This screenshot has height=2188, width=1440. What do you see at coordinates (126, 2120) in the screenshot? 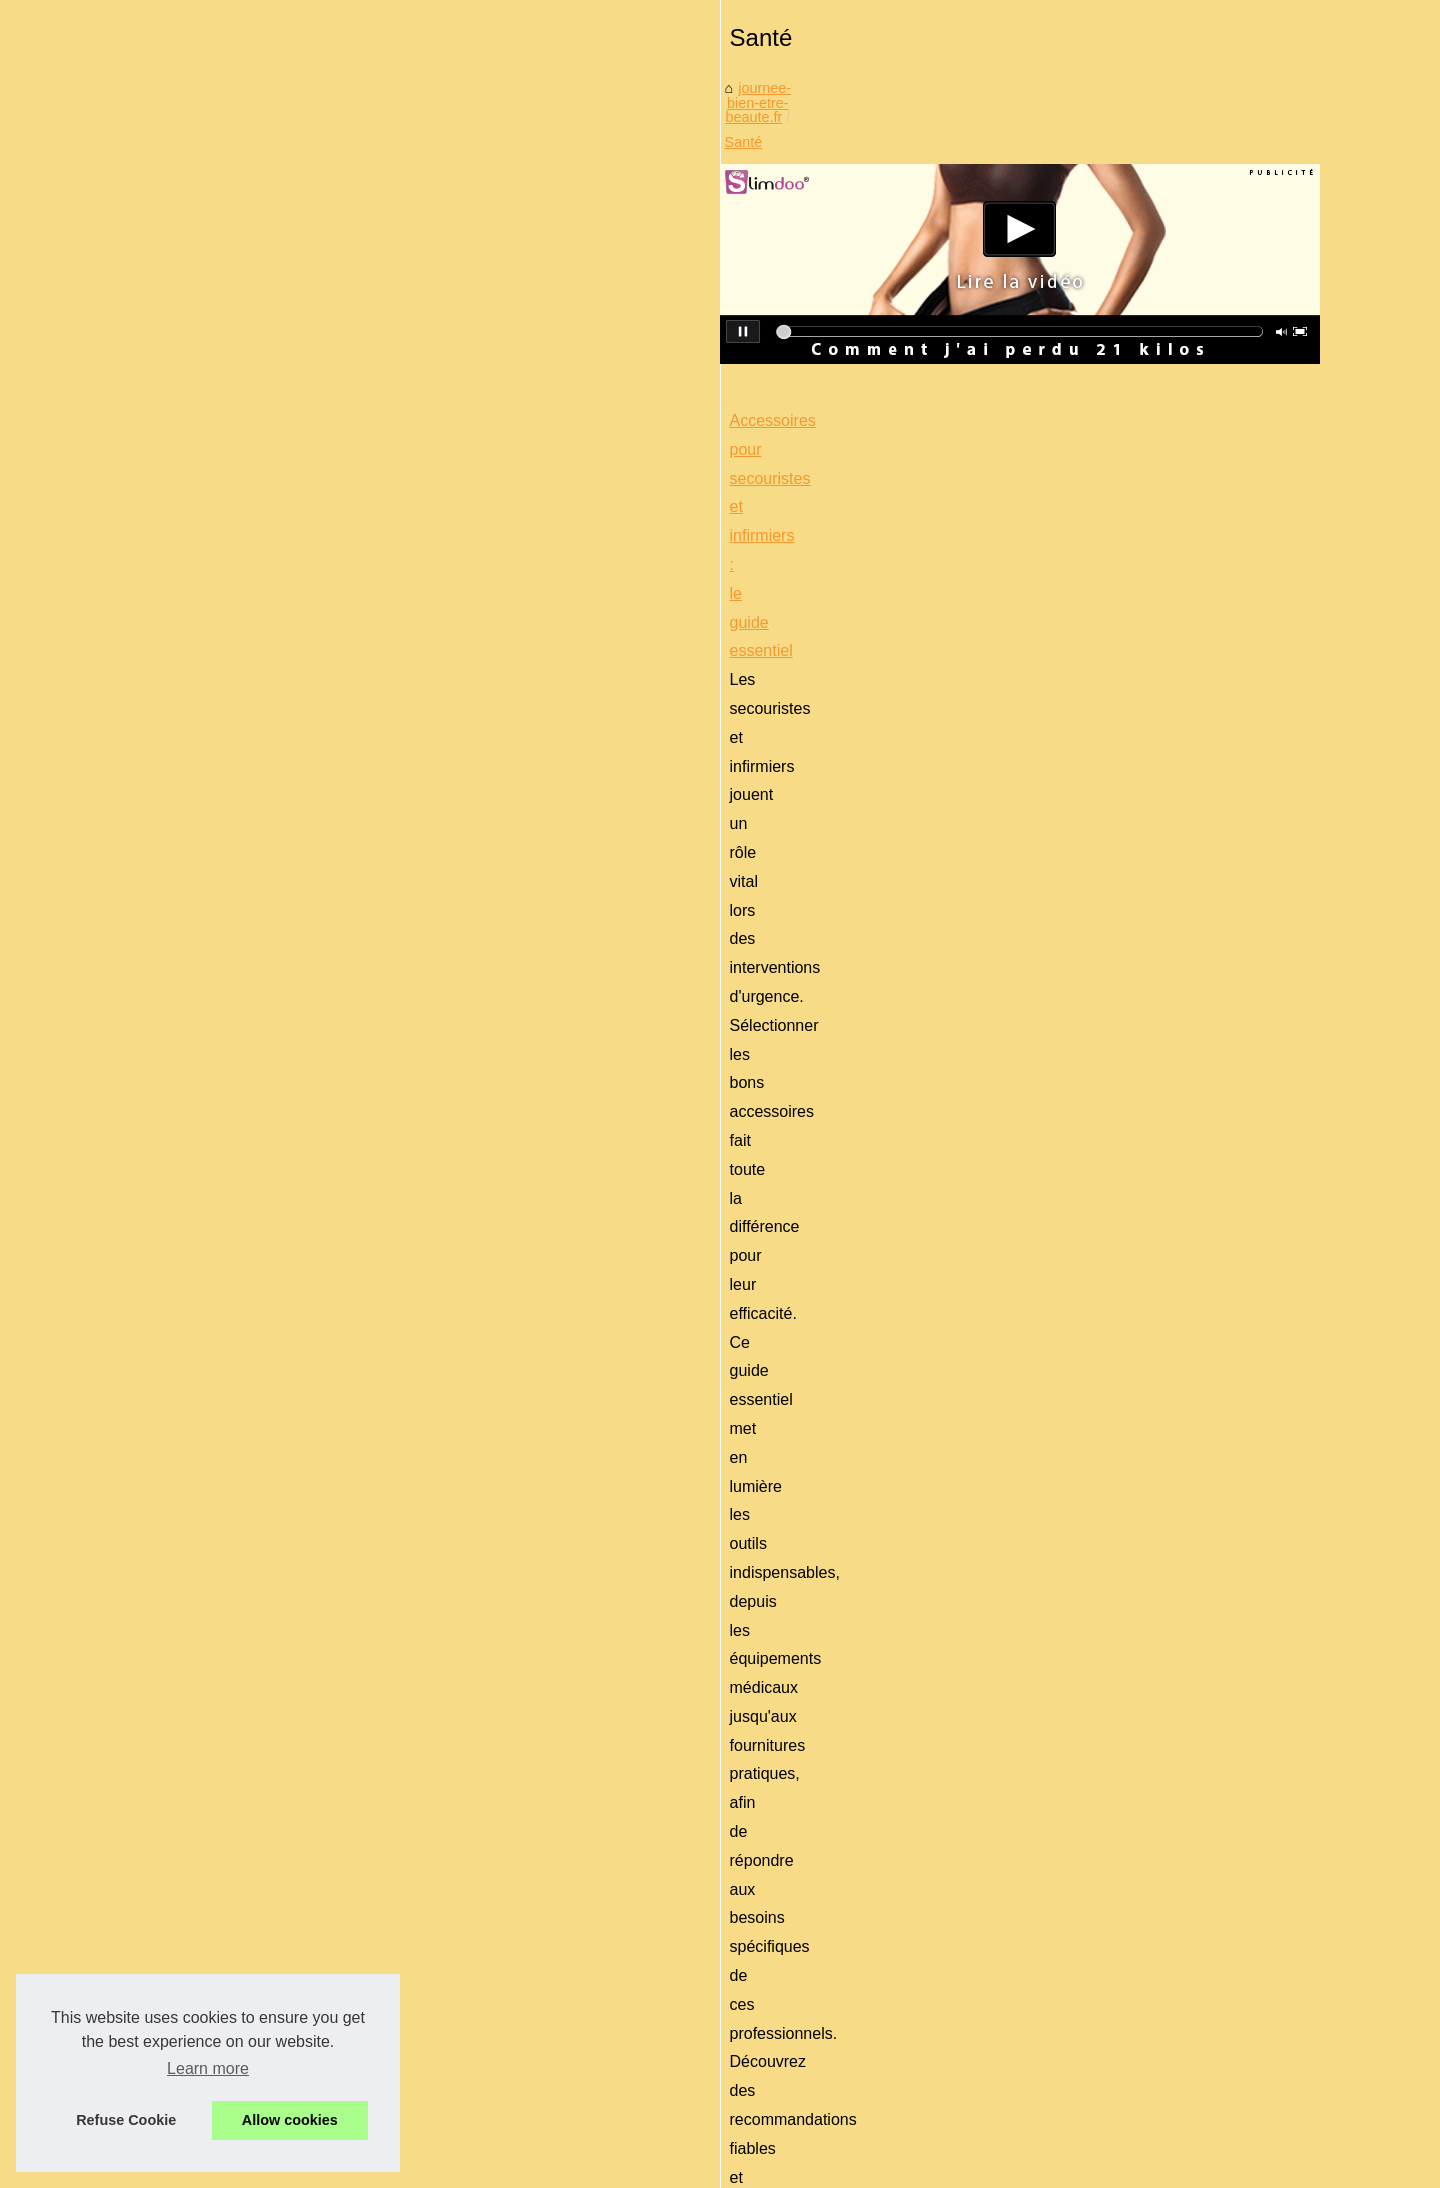
I see `Refuse Cookie [button]` at bounding box center [126, 2120].